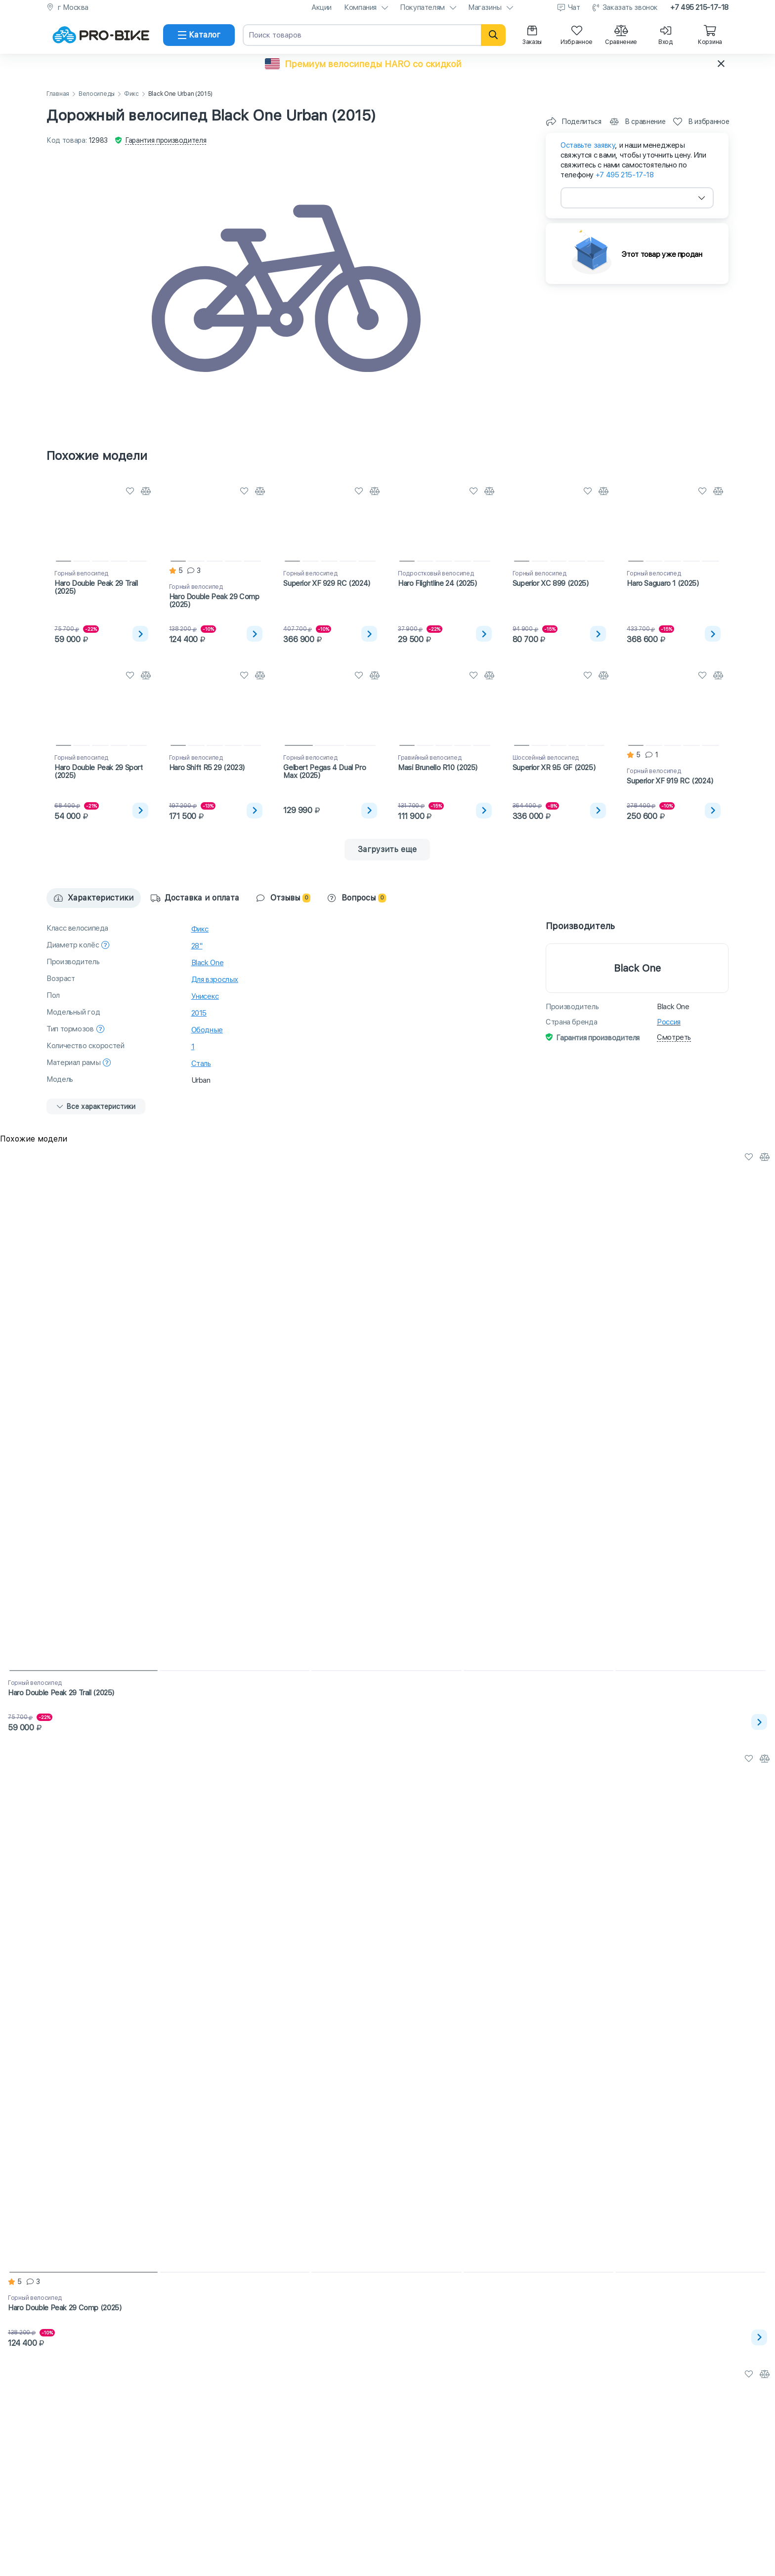 This screenshot has height=2576, width=775. What do you see at coordinates (131, 94) in the screenshot?
I see `Фикс` at bounding box center [131, 94].